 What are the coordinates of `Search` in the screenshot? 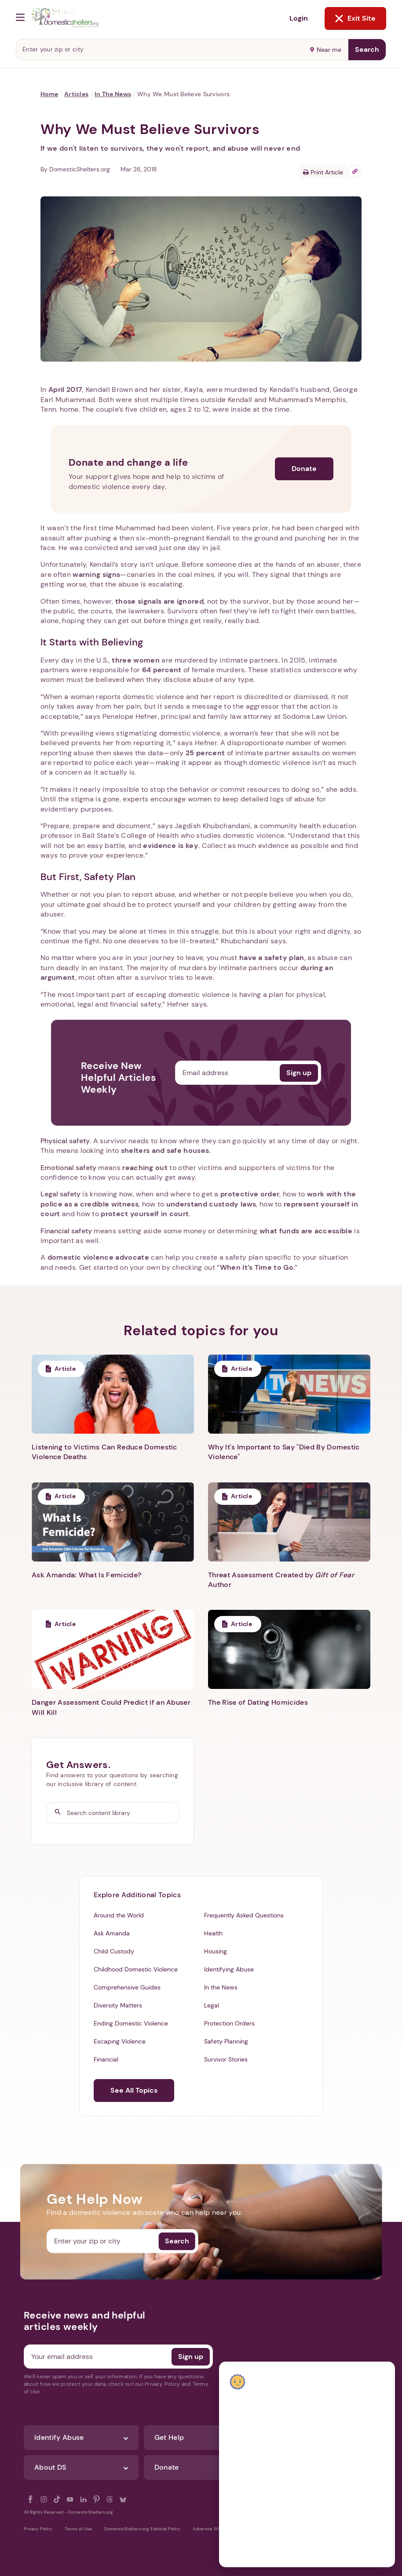 It's located at (367, 49).